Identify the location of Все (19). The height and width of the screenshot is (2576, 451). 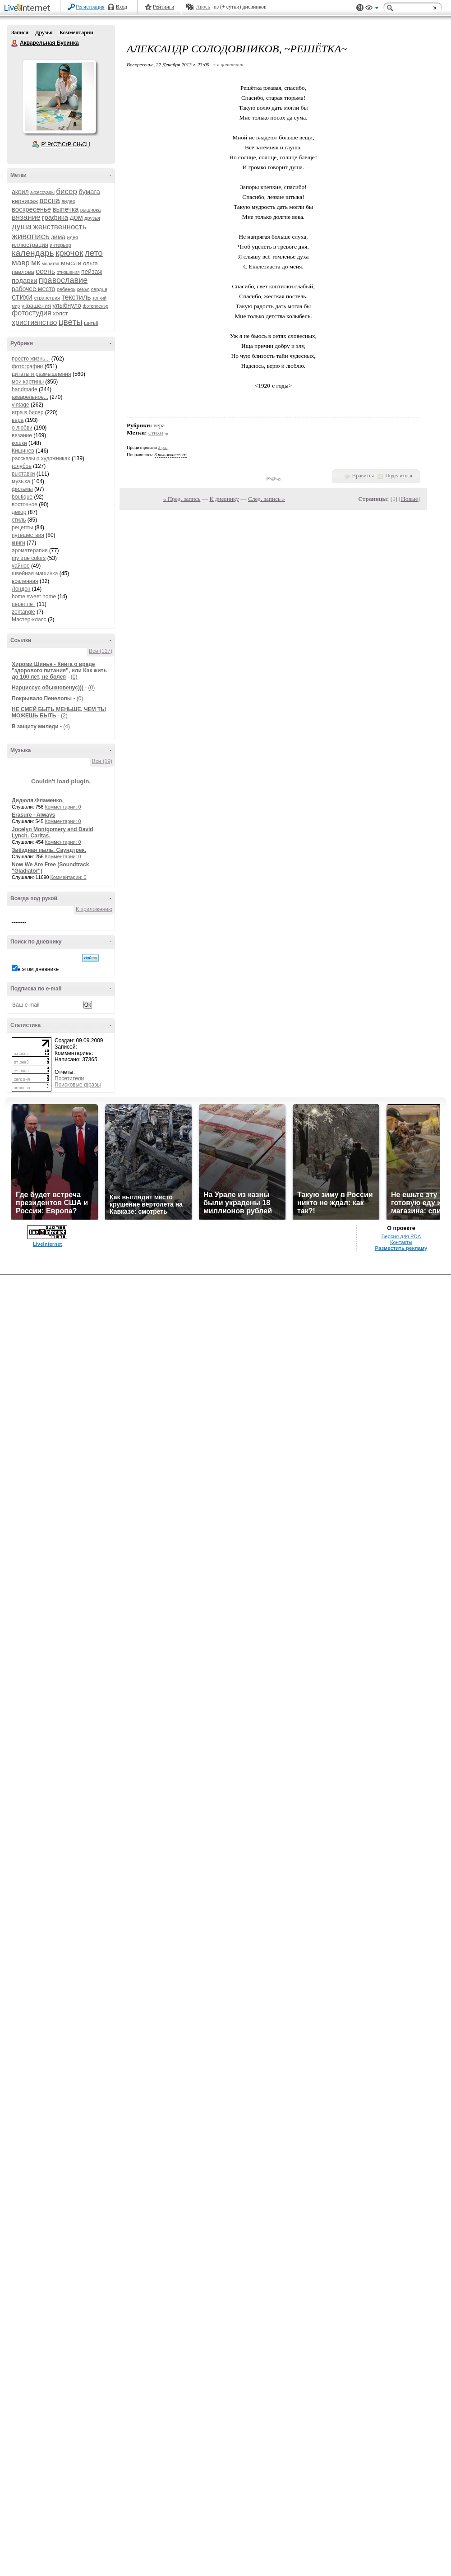
(102, 761).